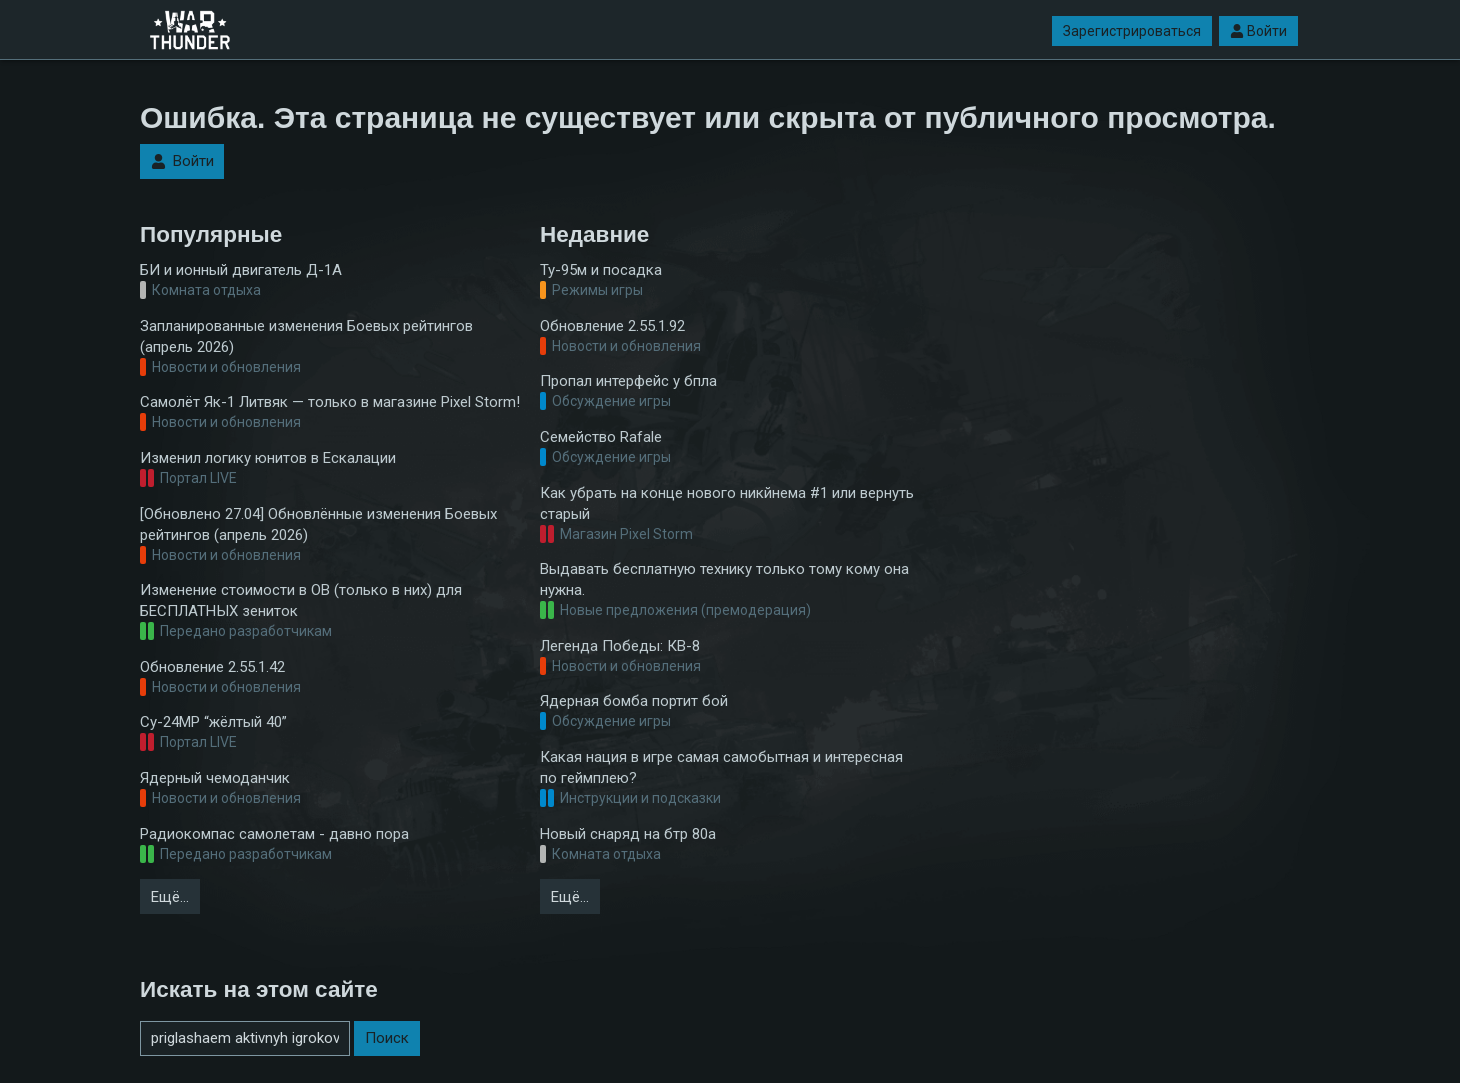 The image size is (1460, 1083). I want to click on Зарегистрироваться, so click(1132, 31).